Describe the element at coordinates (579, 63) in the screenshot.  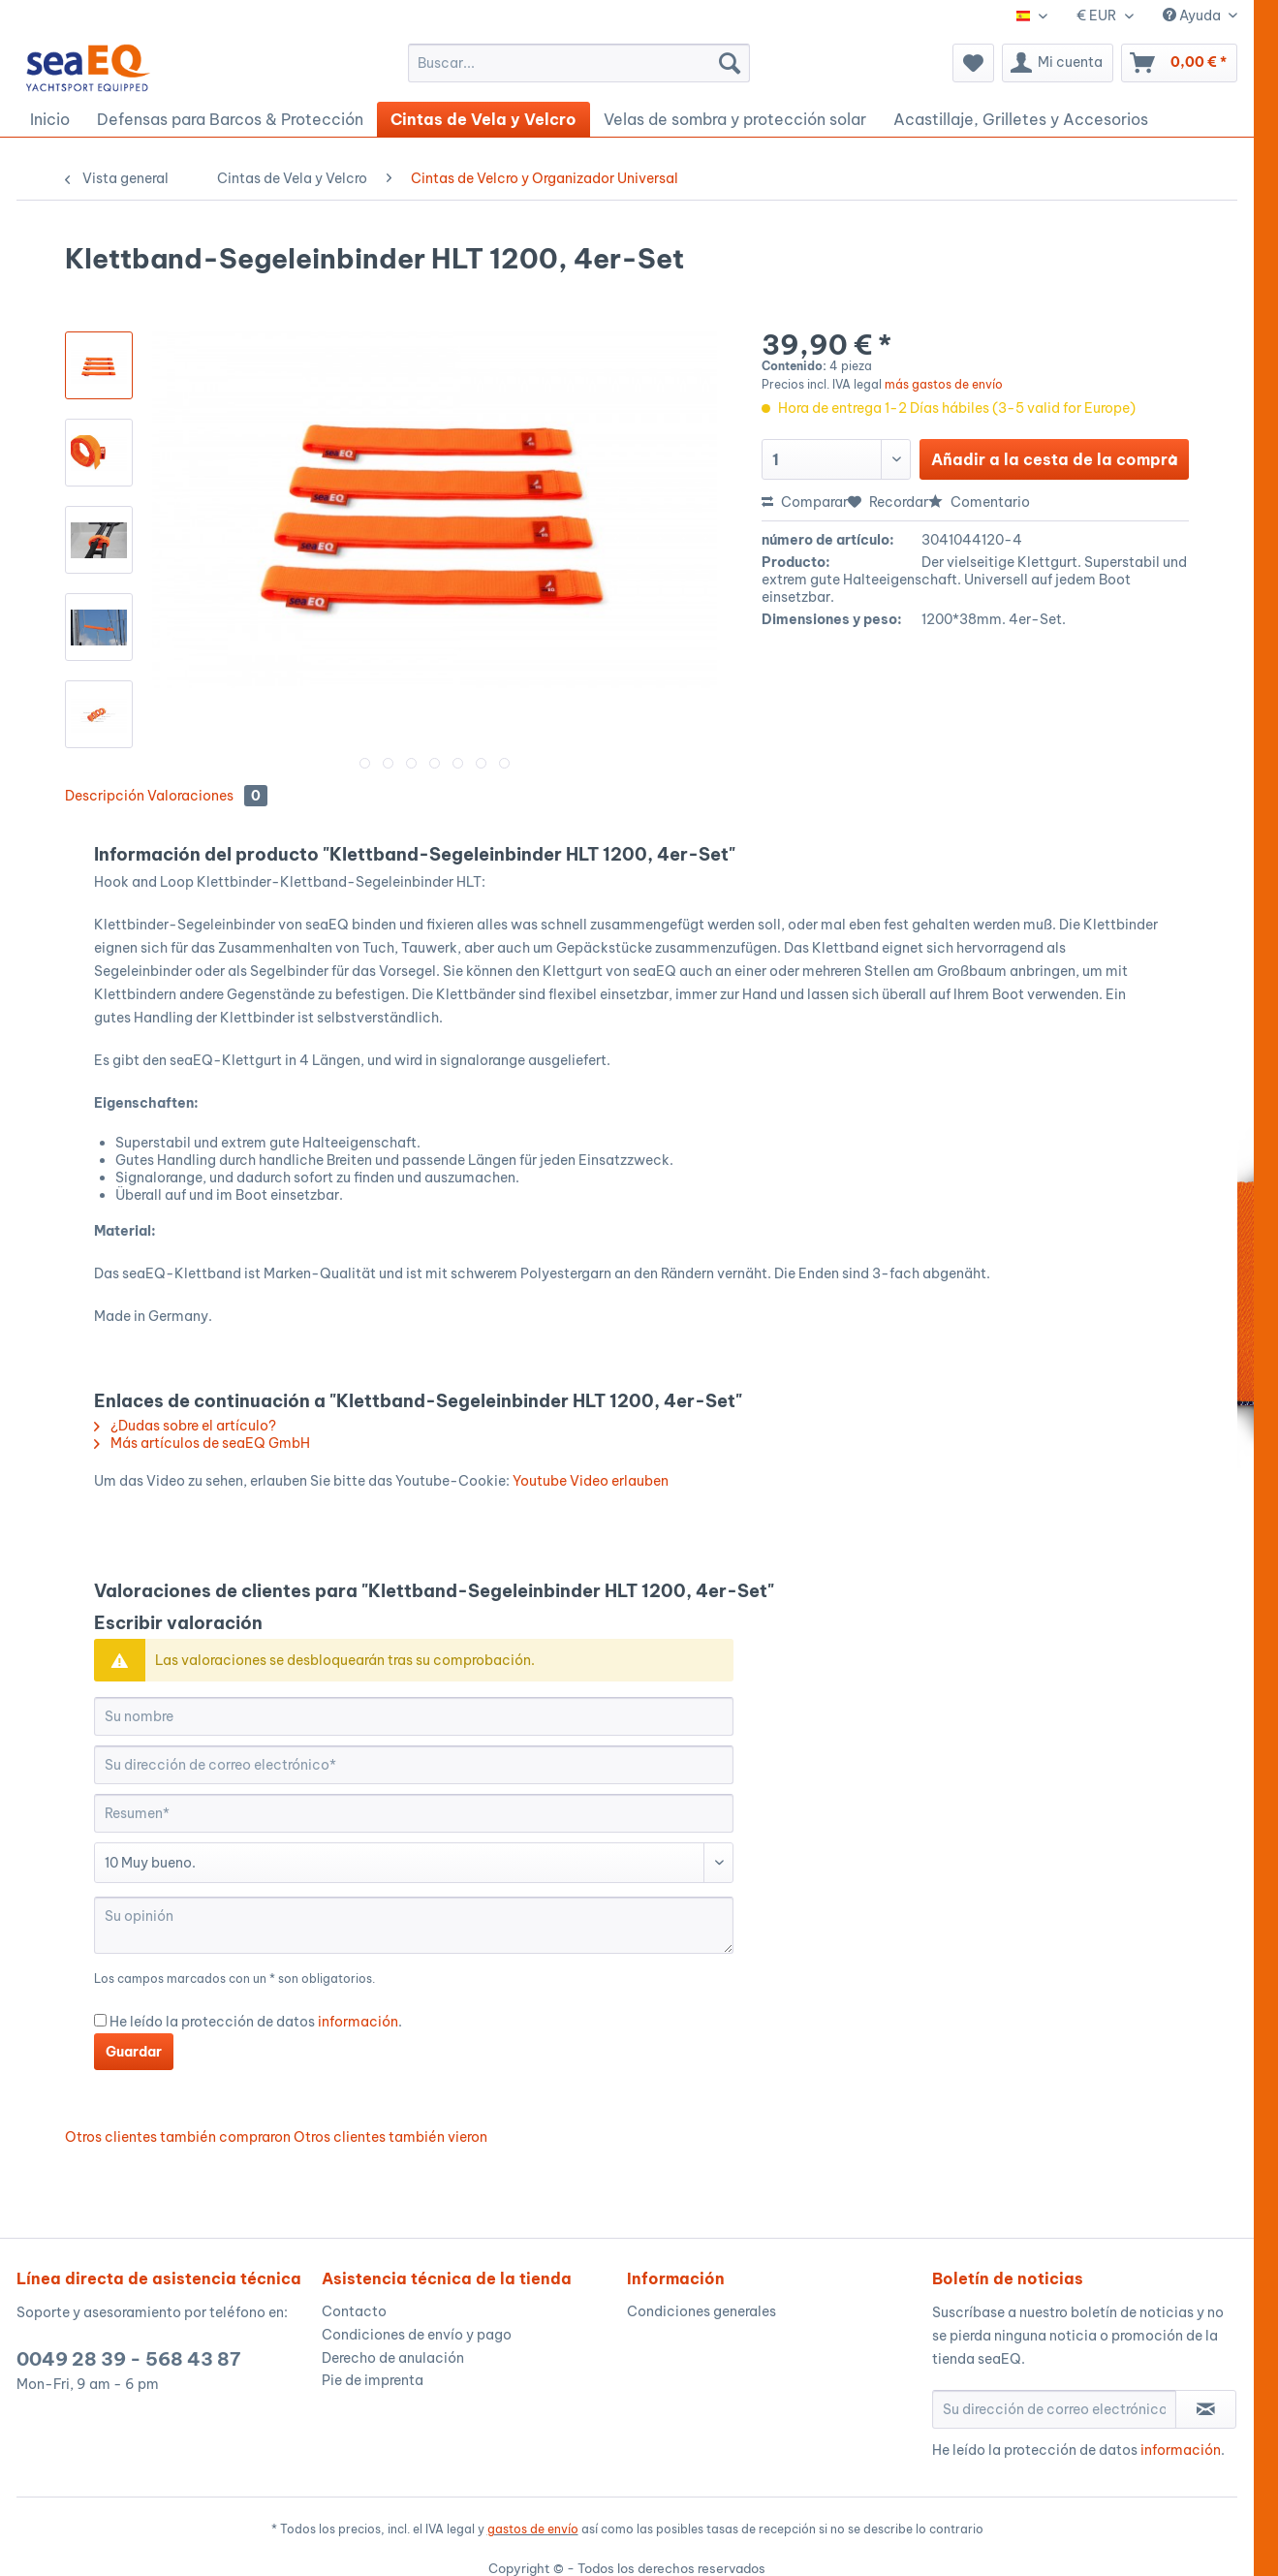
I see `[menuitem]` at that location.